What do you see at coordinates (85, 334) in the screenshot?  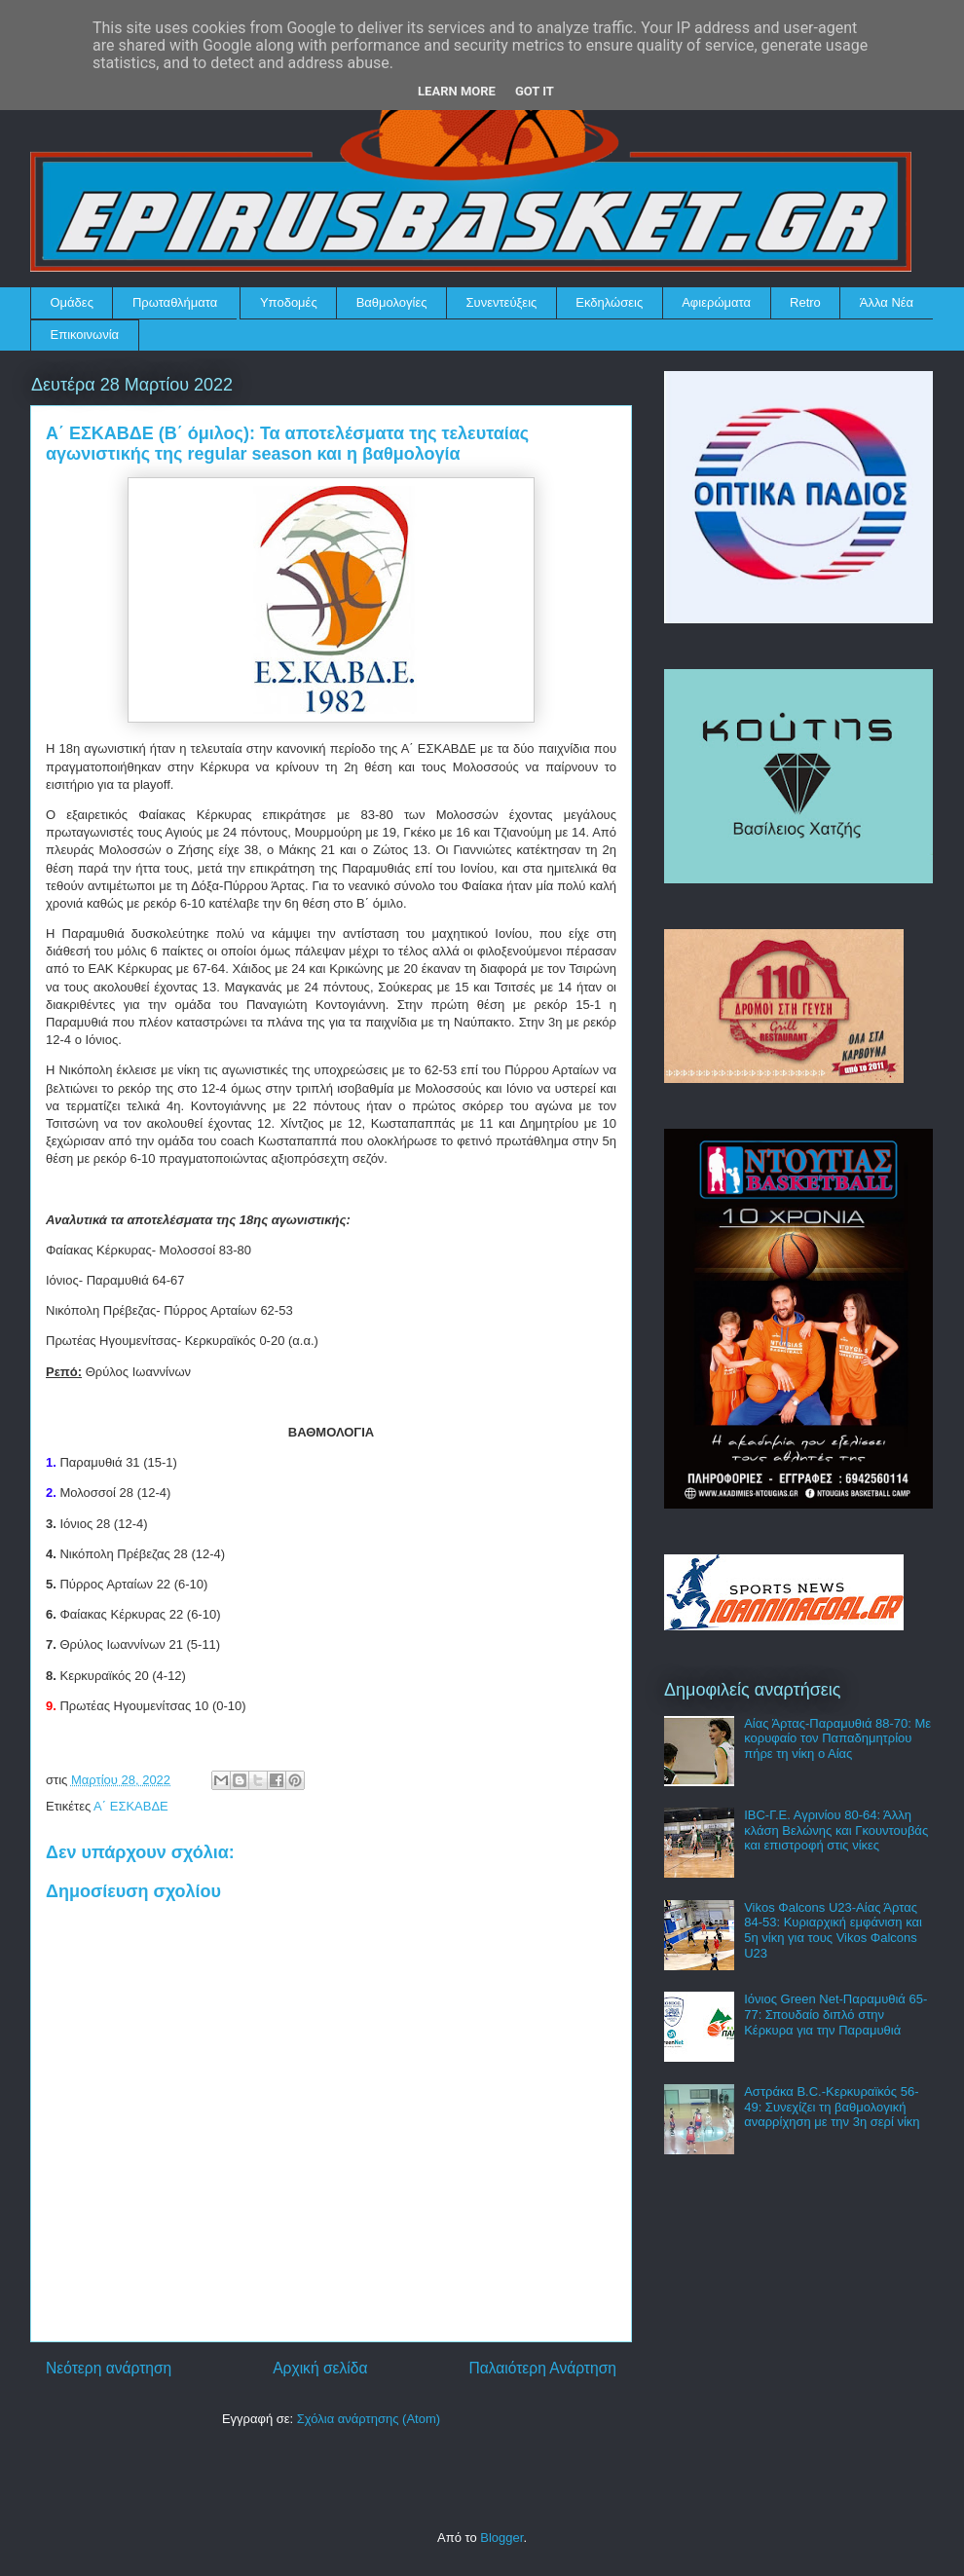 I see `Επικοινωνία` at bounding box center [85, 334].